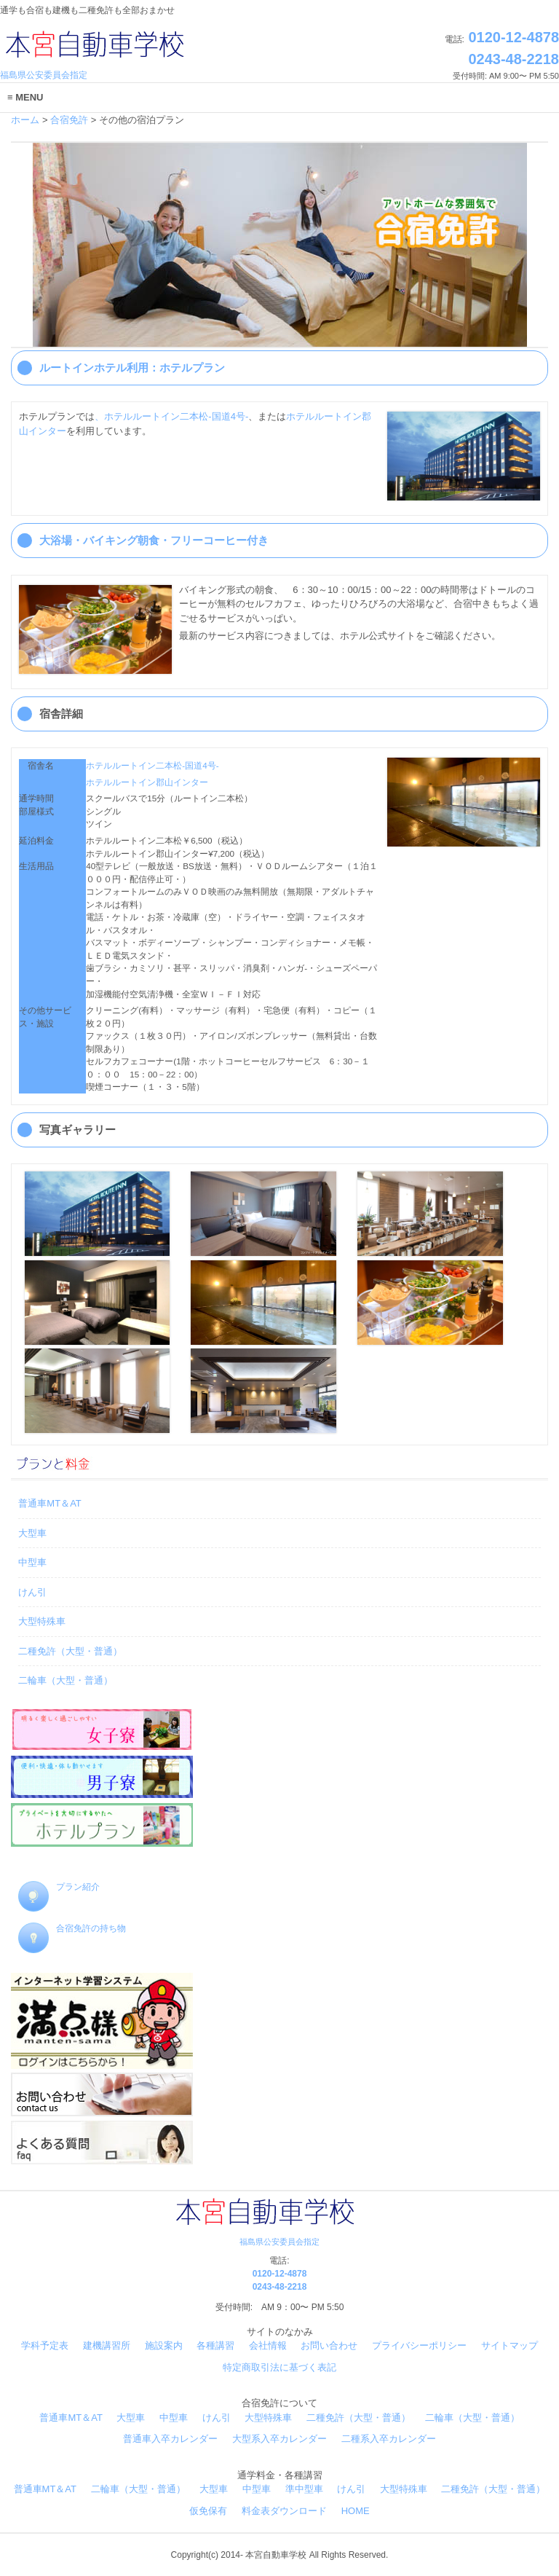  Describe the element at coordinates (106, 2345) in the screenshot. I see `建機講習所` at that location.